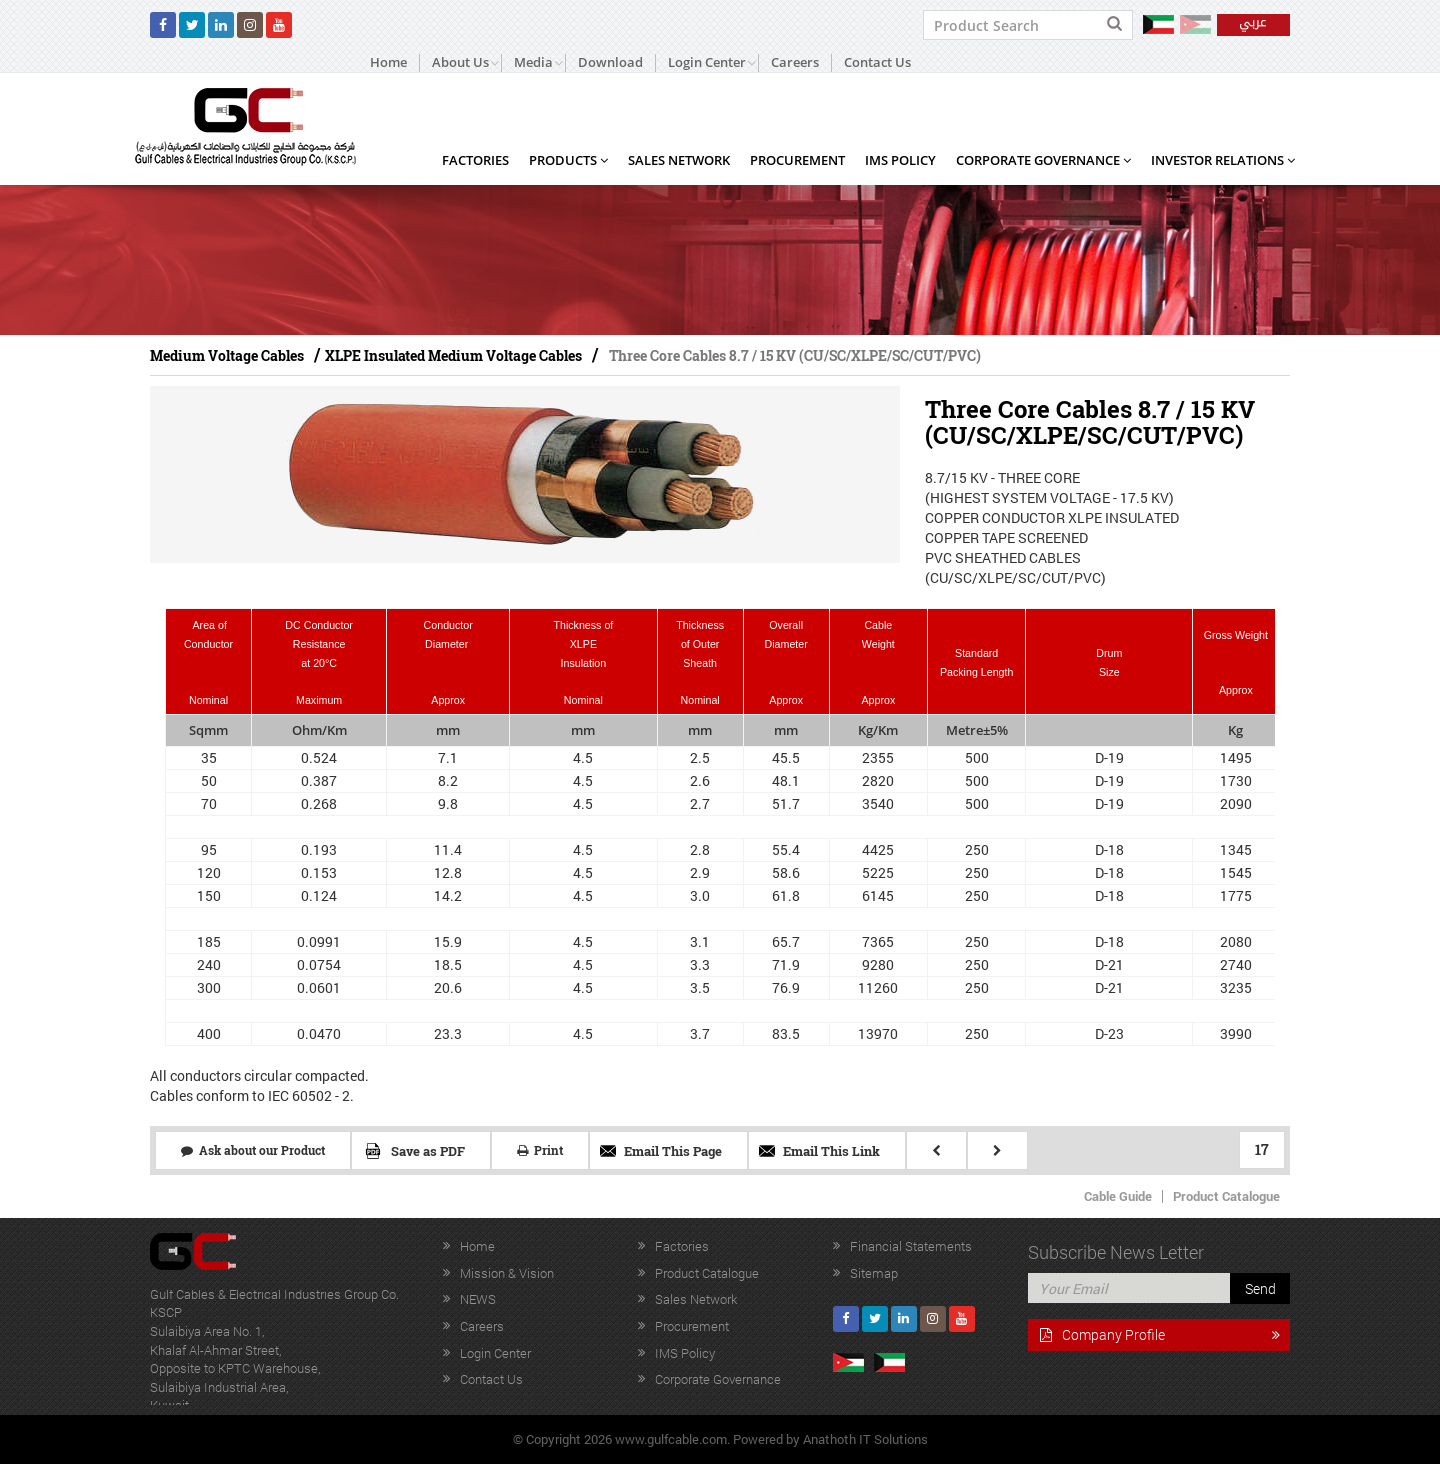  I want to click on Procurement, so click(797, 160).